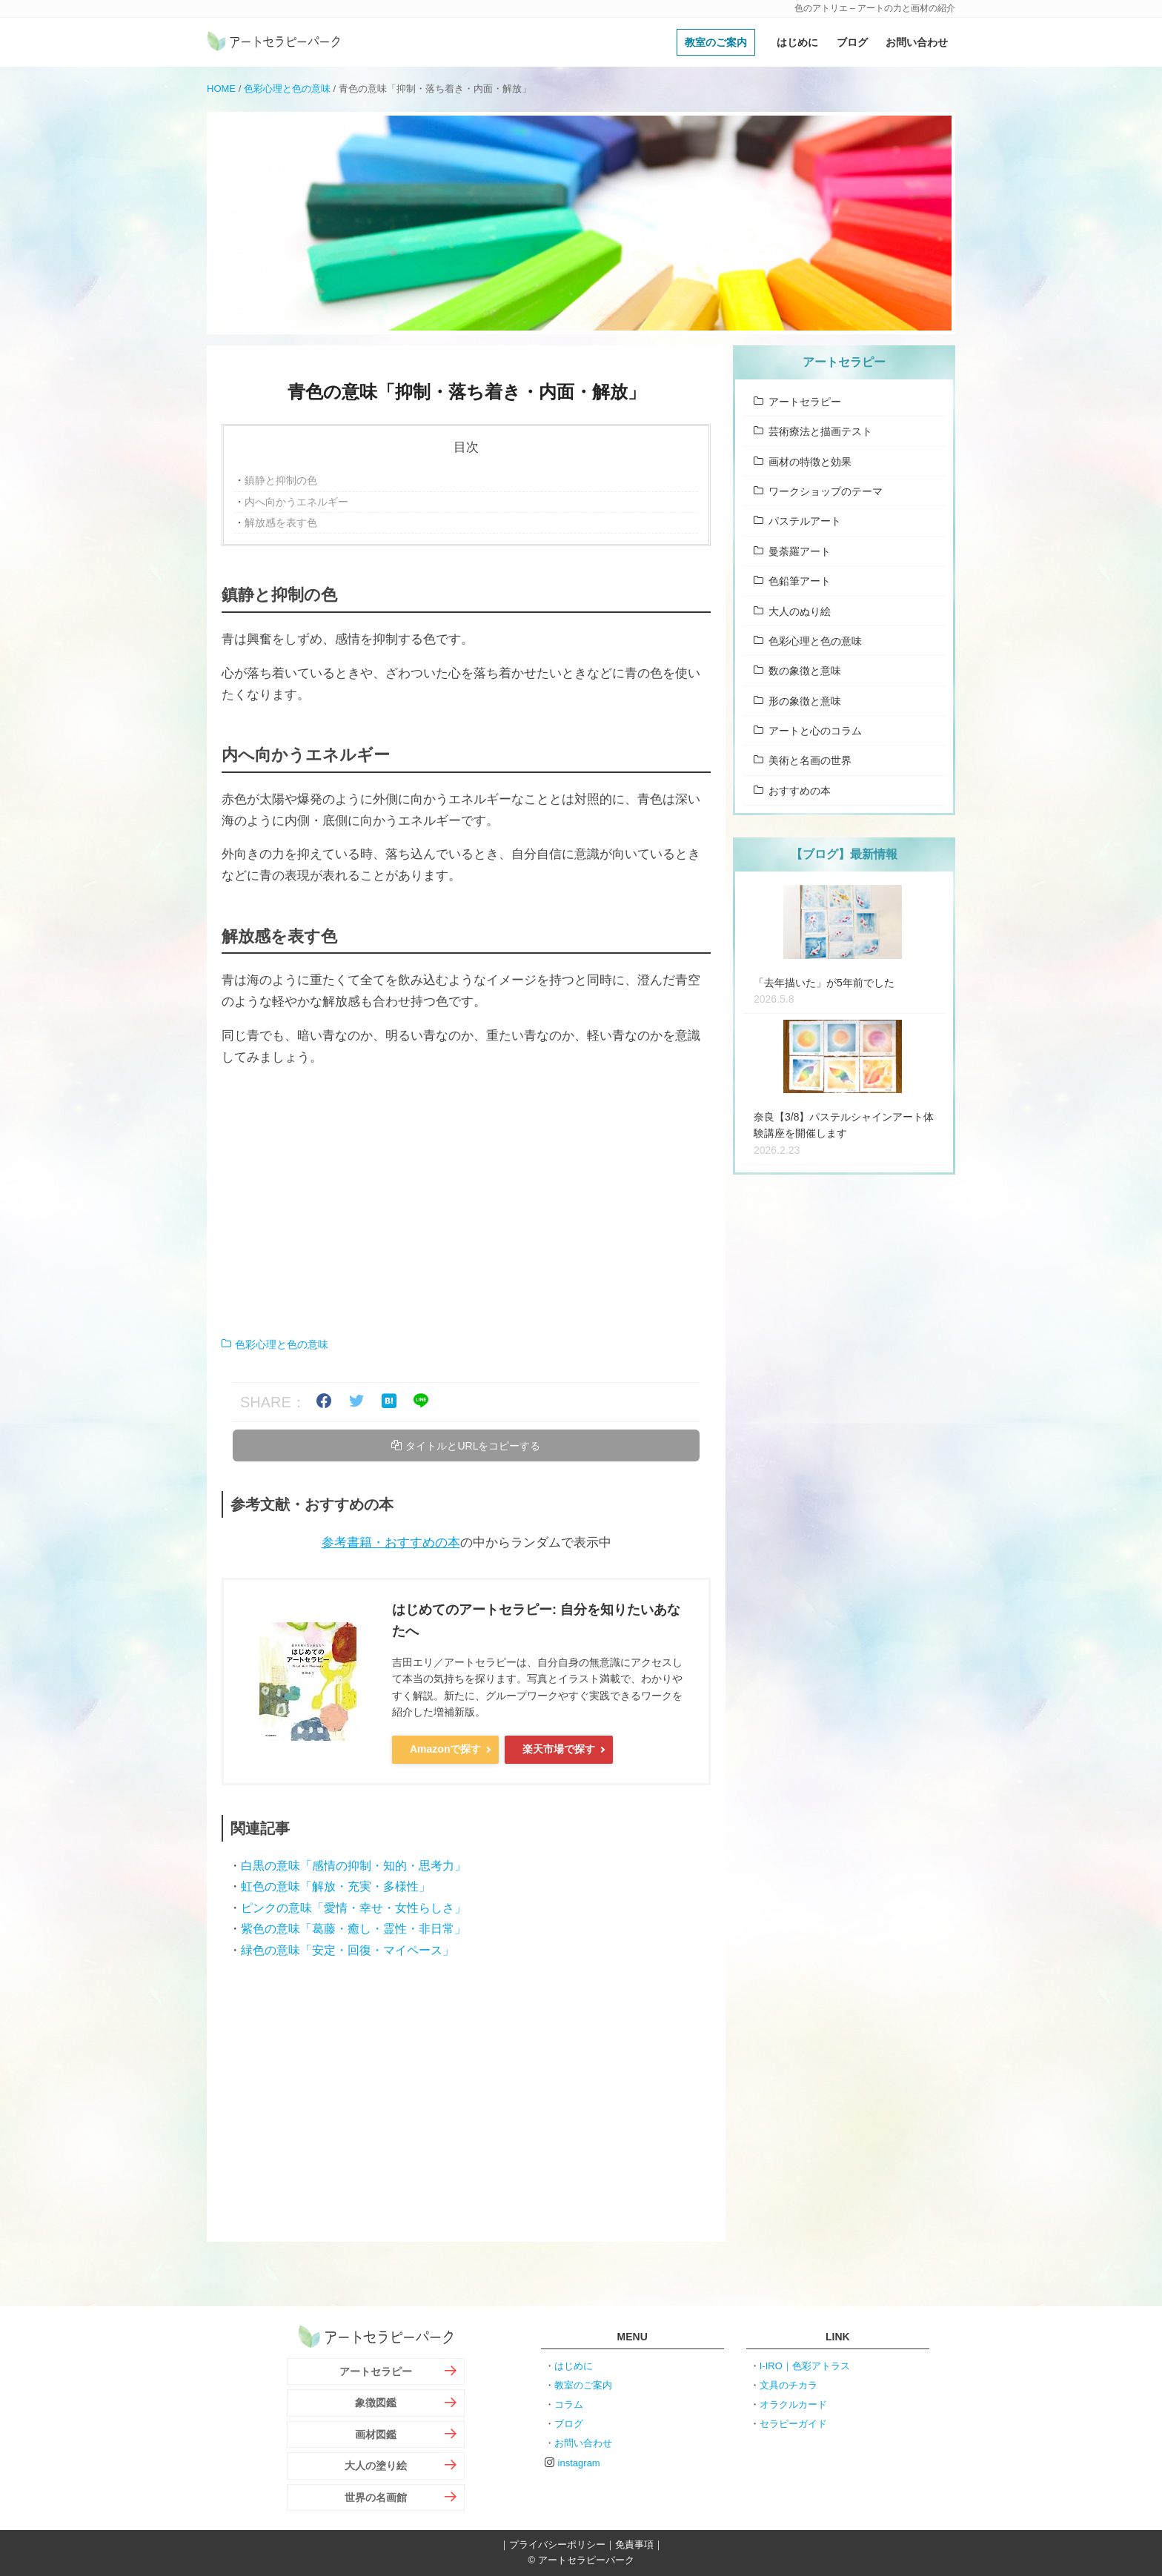 This screenshot has height=2576, width=1162. What do you see at coordinates (799, 581) in the screenshot?
I see `色鉛筆アート` at bounding box center [799, 581].